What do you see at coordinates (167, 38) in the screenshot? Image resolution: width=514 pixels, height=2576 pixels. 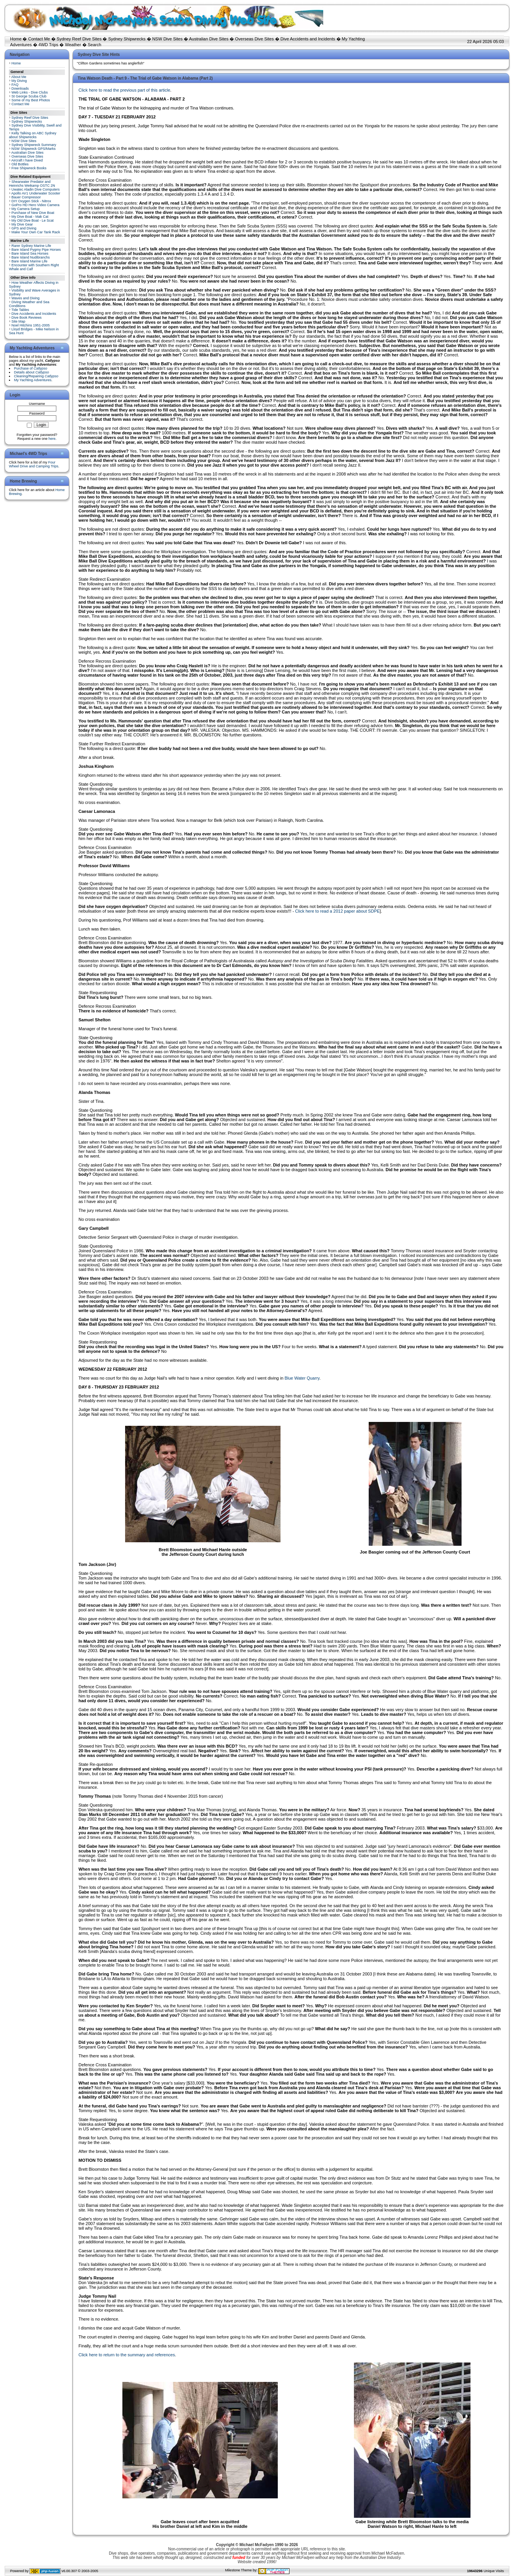 I see `NSW Dive Sites` at bounding box center [167, 38].